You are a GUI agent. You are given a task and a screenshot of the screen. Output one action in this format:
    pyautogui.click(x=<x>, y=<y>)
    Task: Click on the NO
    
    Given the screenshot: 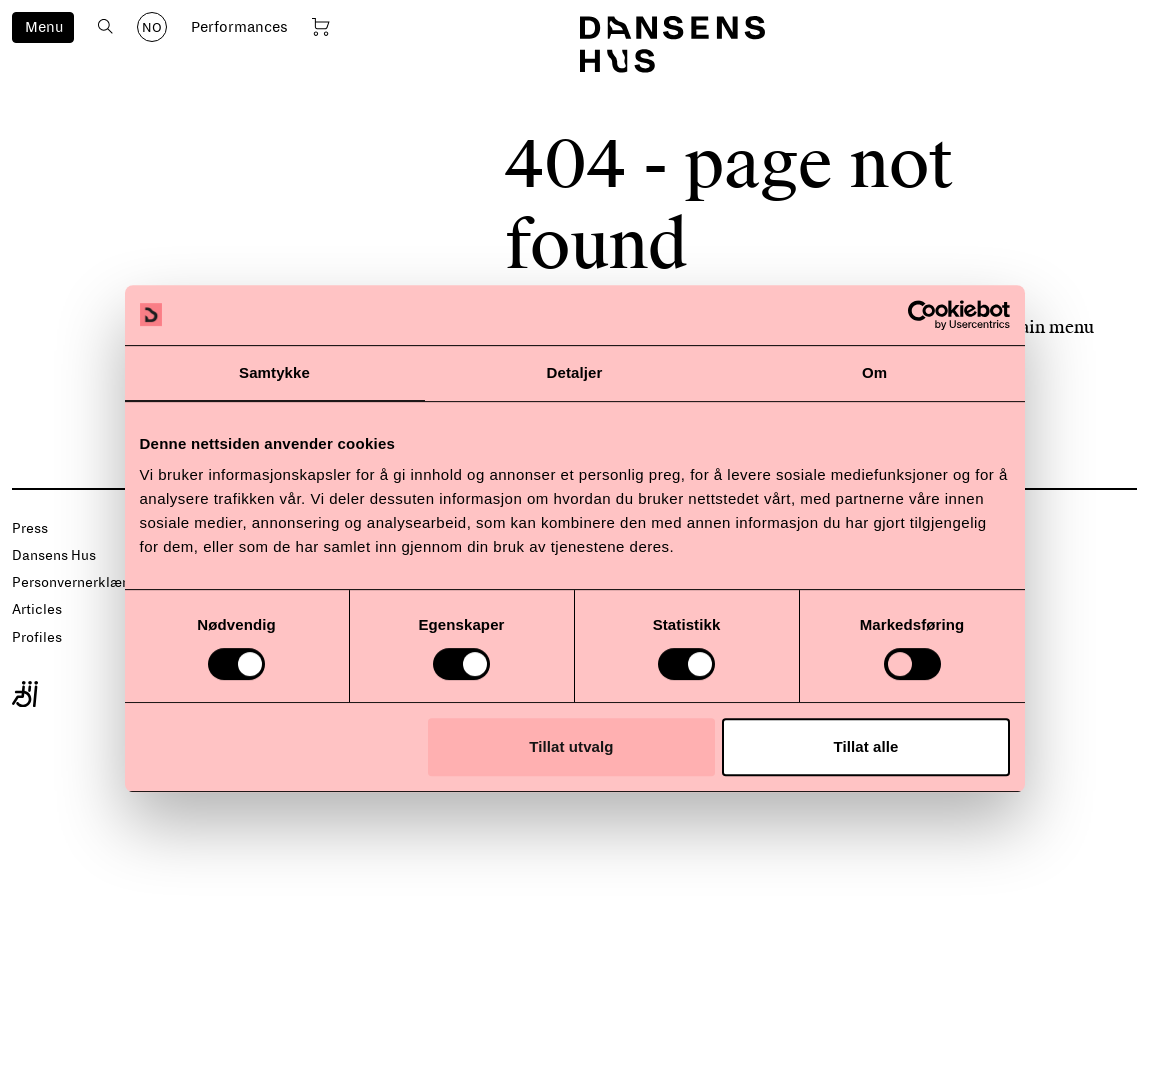 What is the action you would take?
    pyautogui.click(x=152, y=28)
    